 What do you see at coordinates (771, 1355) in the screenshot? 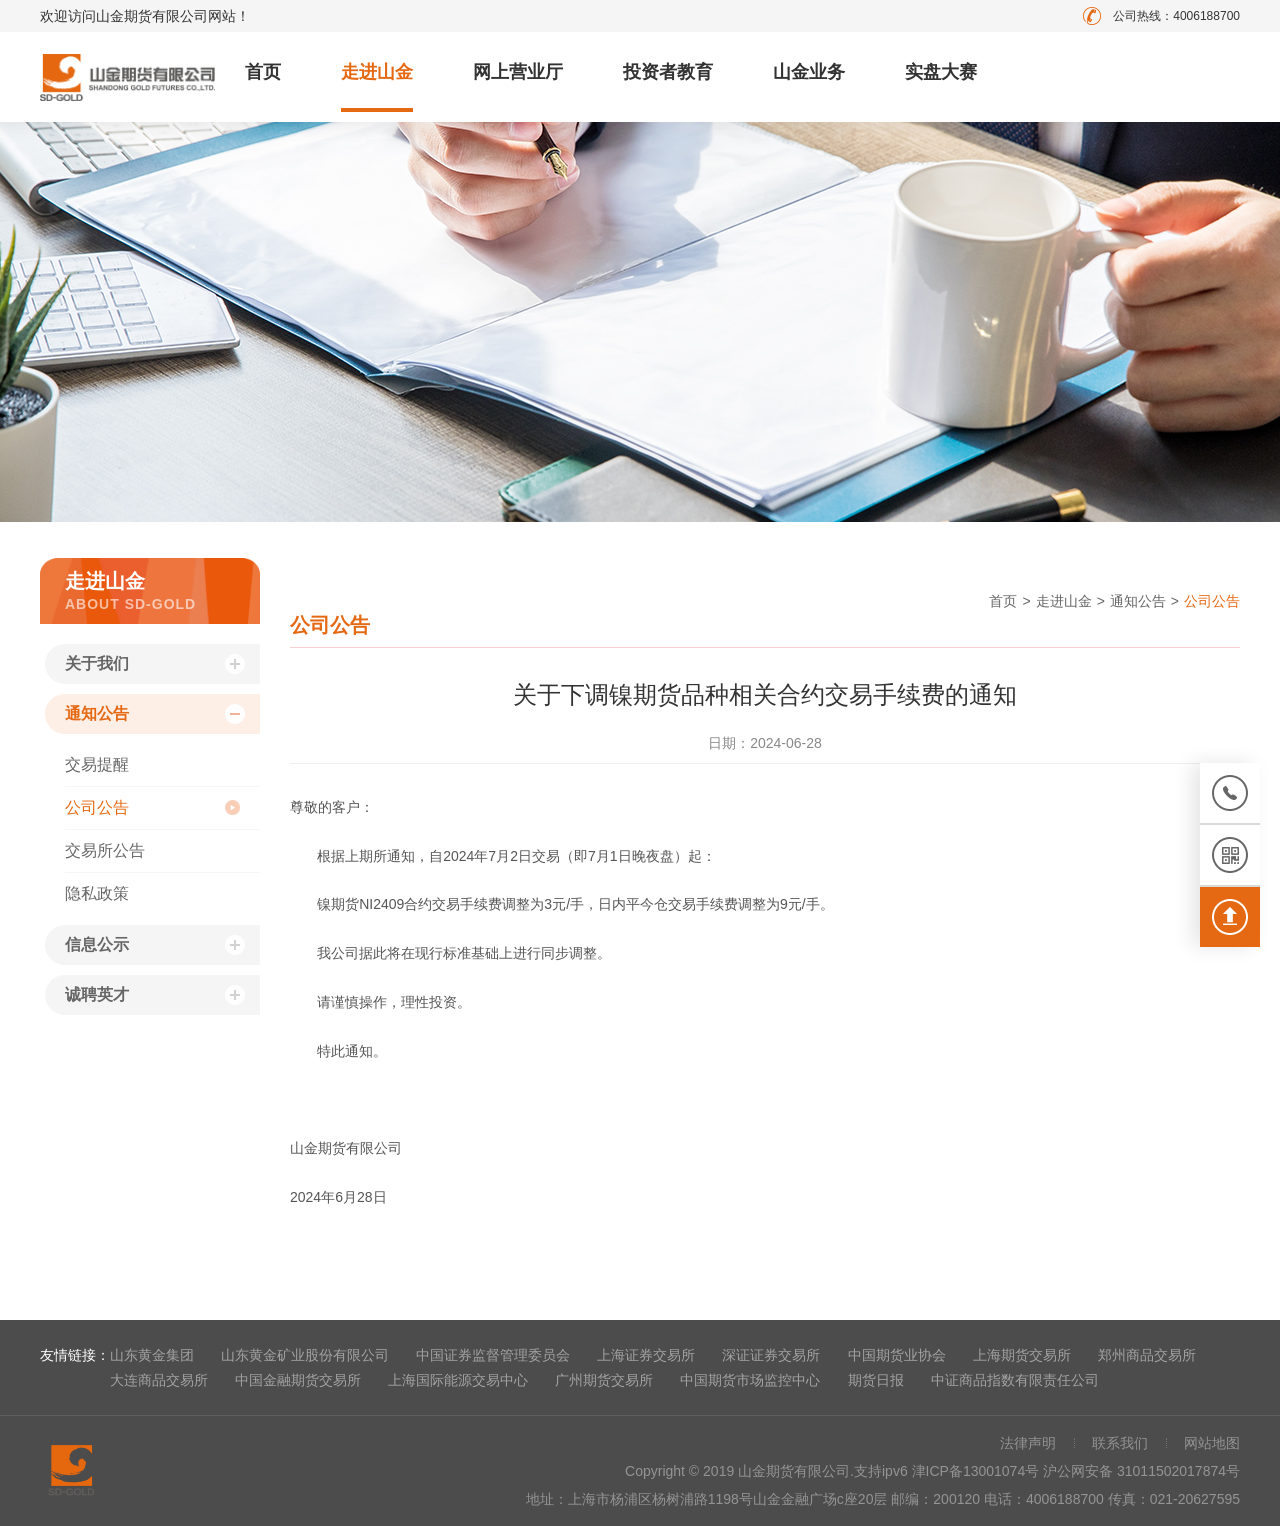
I see `深证证券交易所` at bounding box center [771, 1355].